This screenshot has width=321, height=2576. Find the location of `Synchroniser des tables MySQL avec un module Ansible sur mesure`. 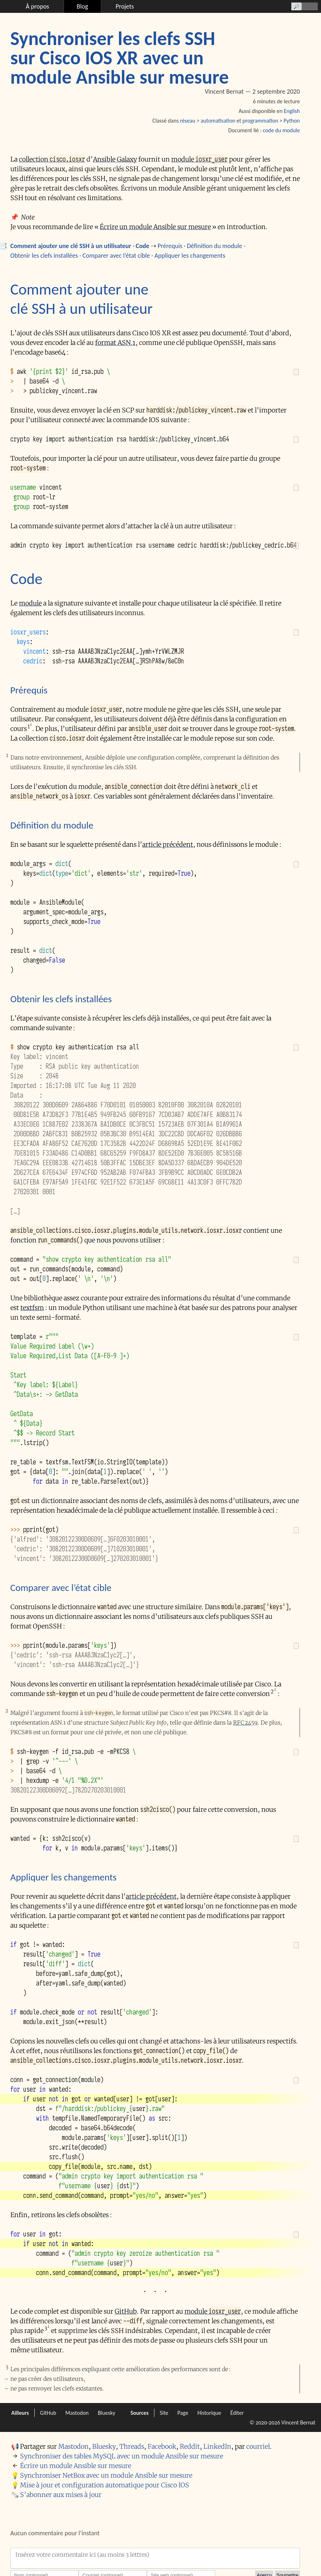

Synchroniser des tables MySQL avec un module Ansible sur mesure is located at coordinates (121, 2456).